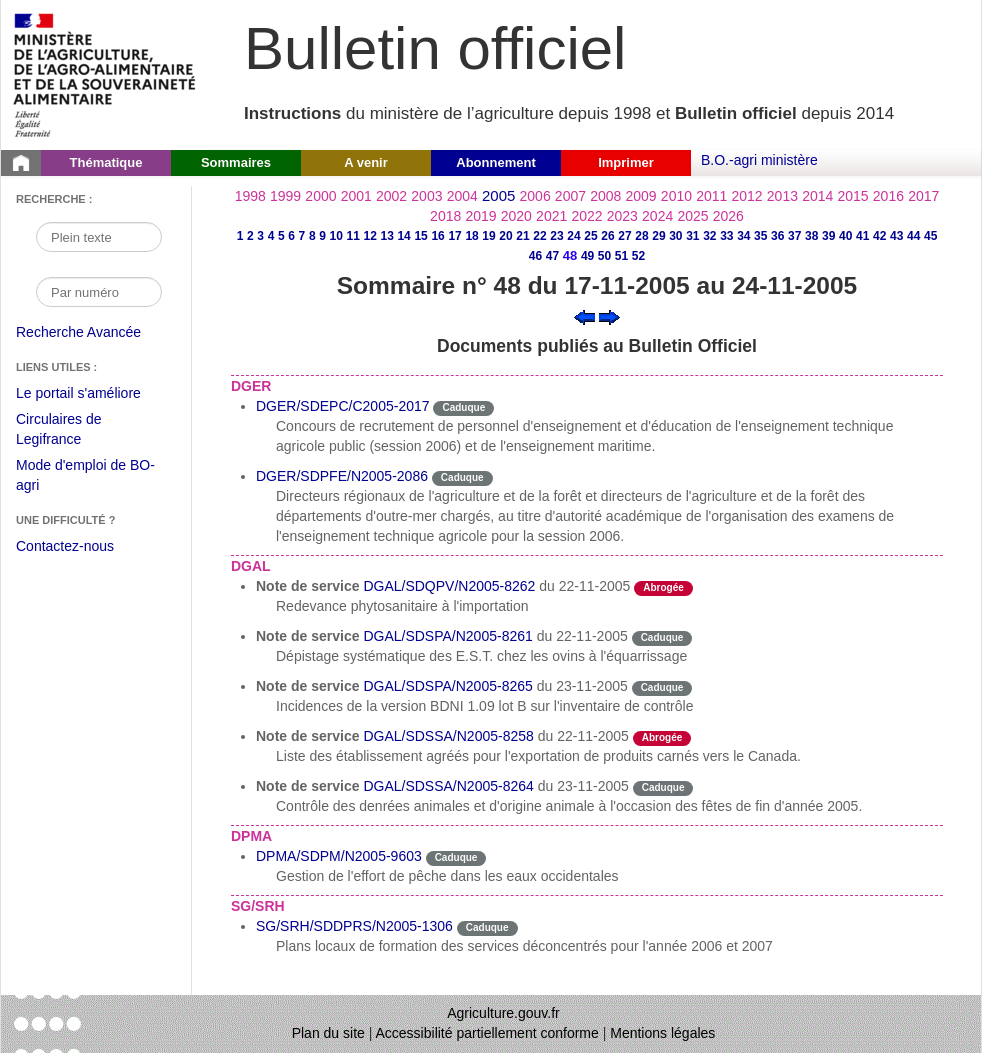 The width and height of the screenshot is (982, 1053). What do you see at coordinates (782, 196) in the screenshot?
I see `2013 [Année 2013]` at bounding box center [782, 196].